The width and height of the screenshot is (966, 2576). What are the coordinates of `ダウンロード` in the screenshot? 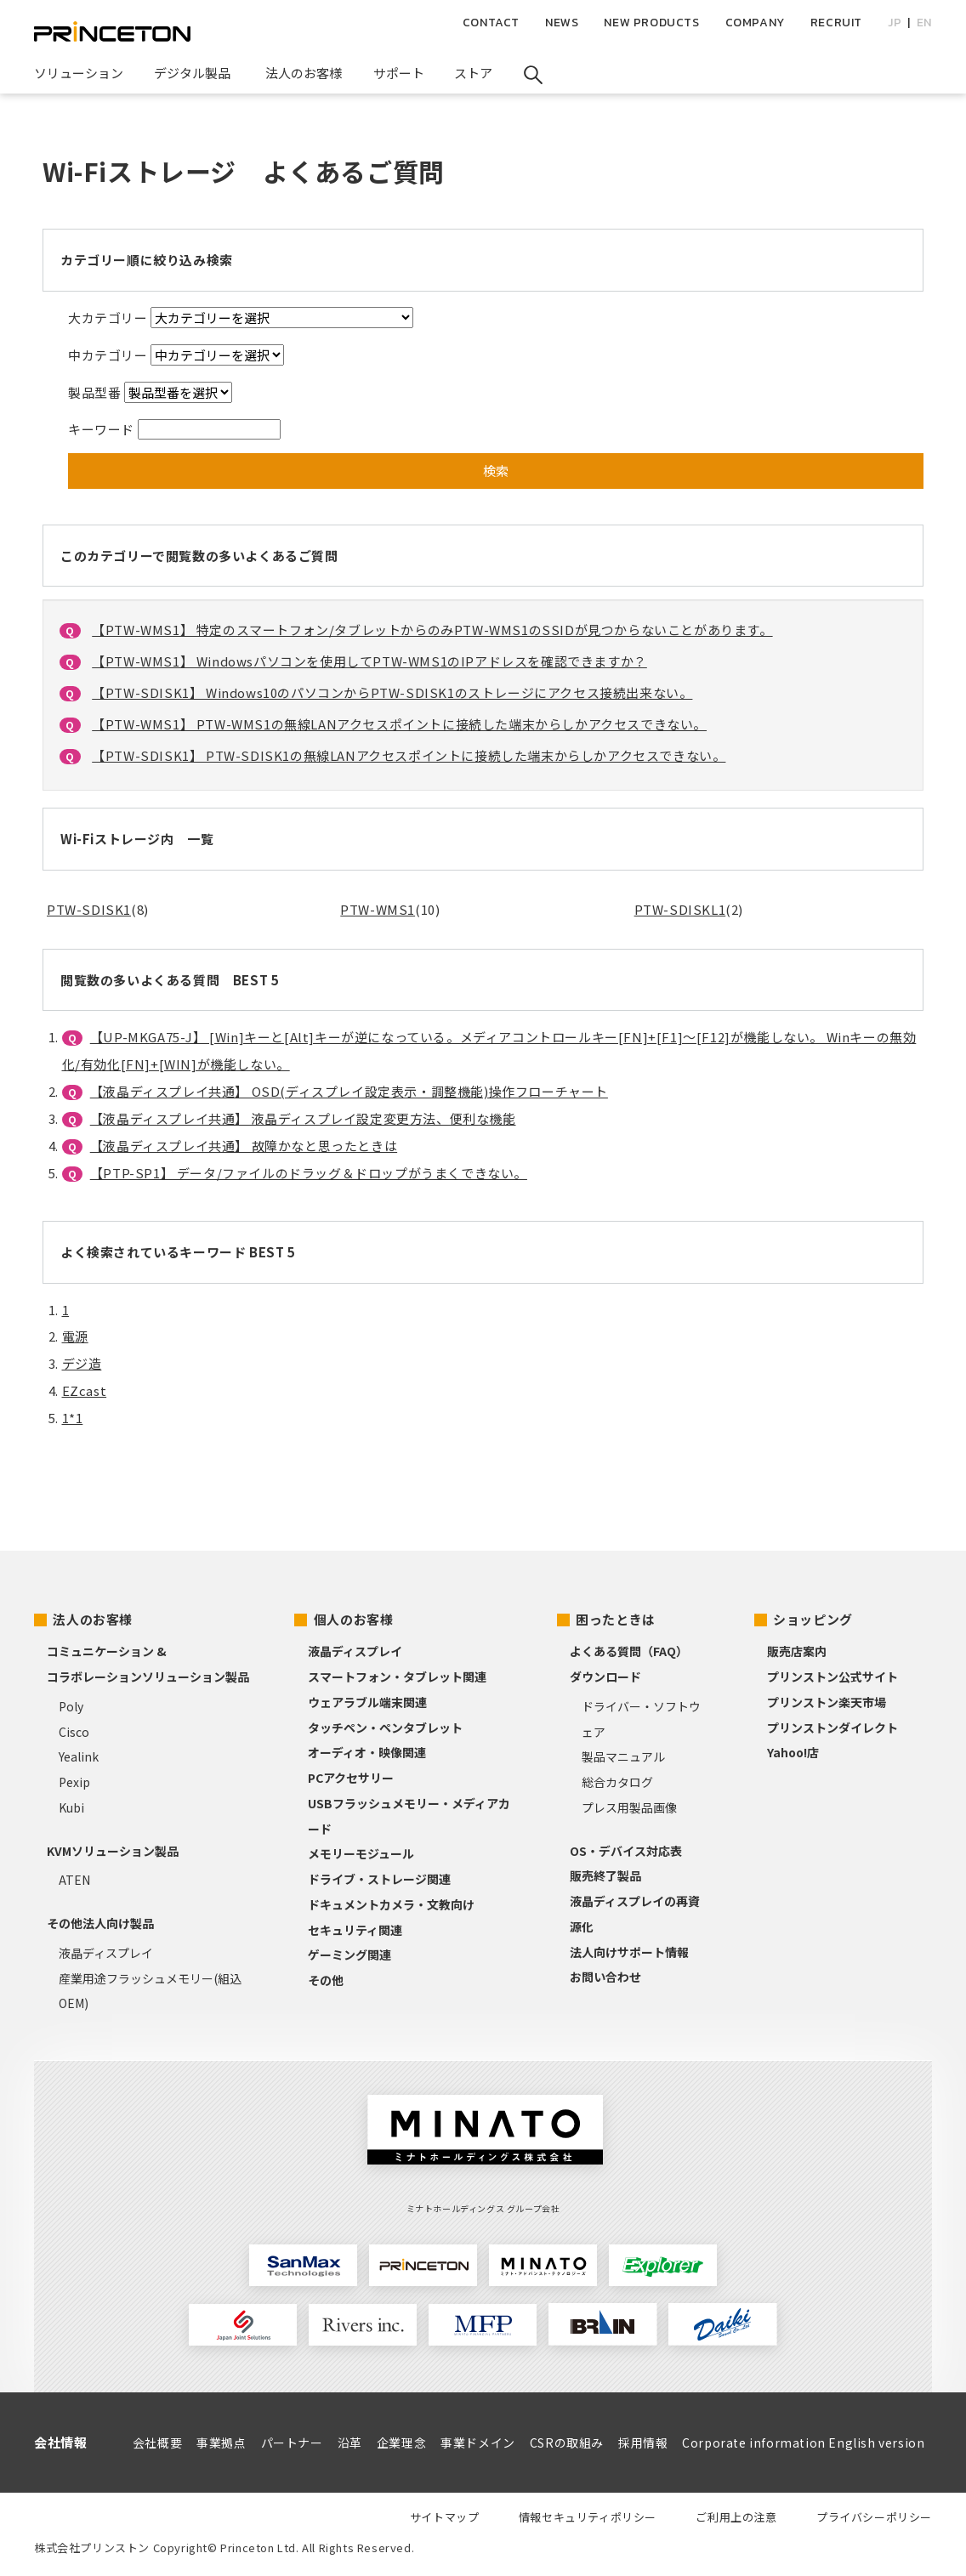 It's located at (605, 1676).